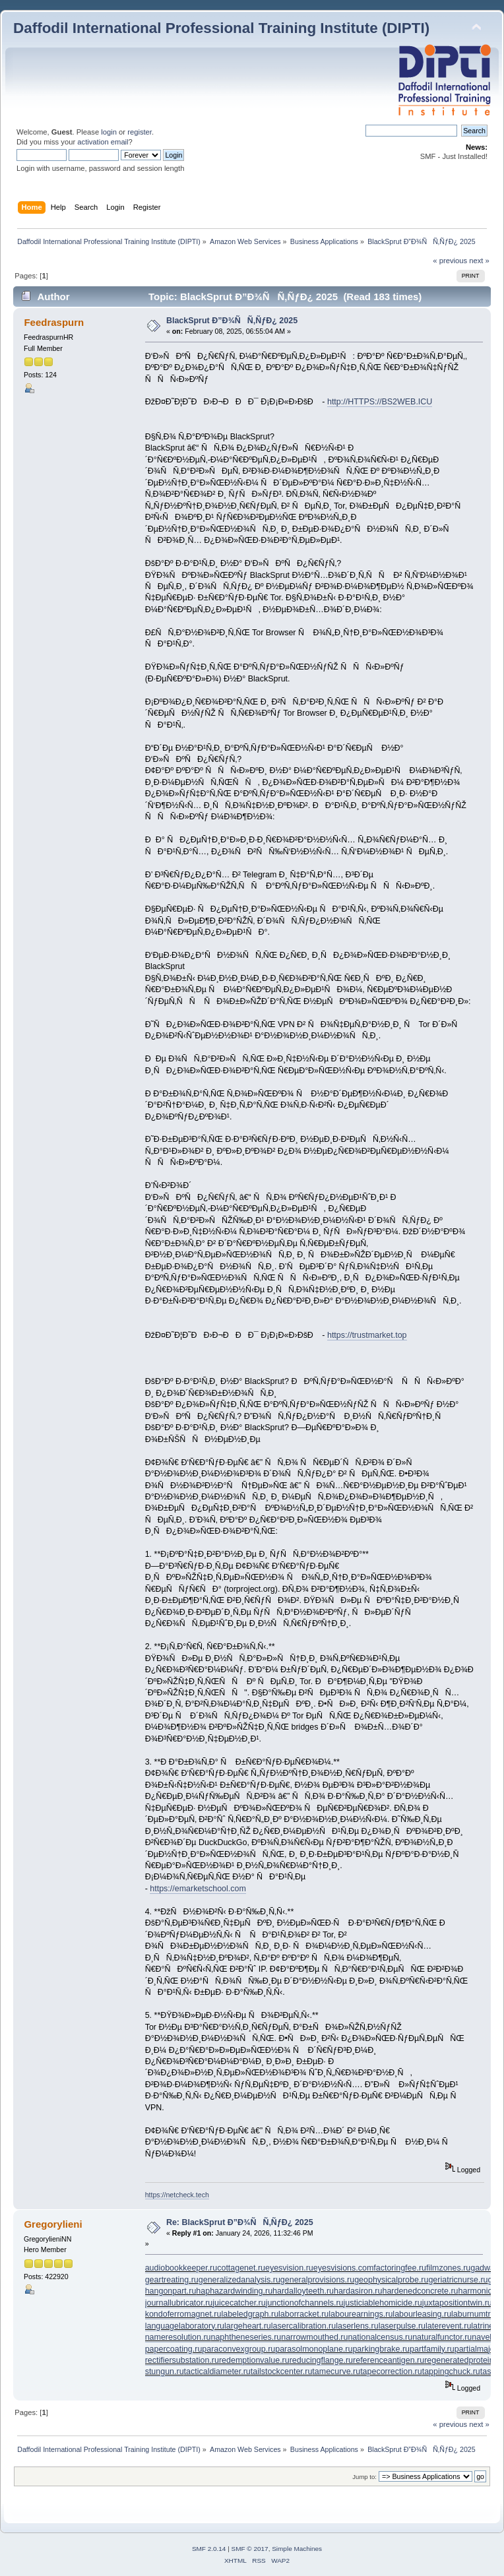  I want to click on naphtheneseries.ru, so click(245, 2337).